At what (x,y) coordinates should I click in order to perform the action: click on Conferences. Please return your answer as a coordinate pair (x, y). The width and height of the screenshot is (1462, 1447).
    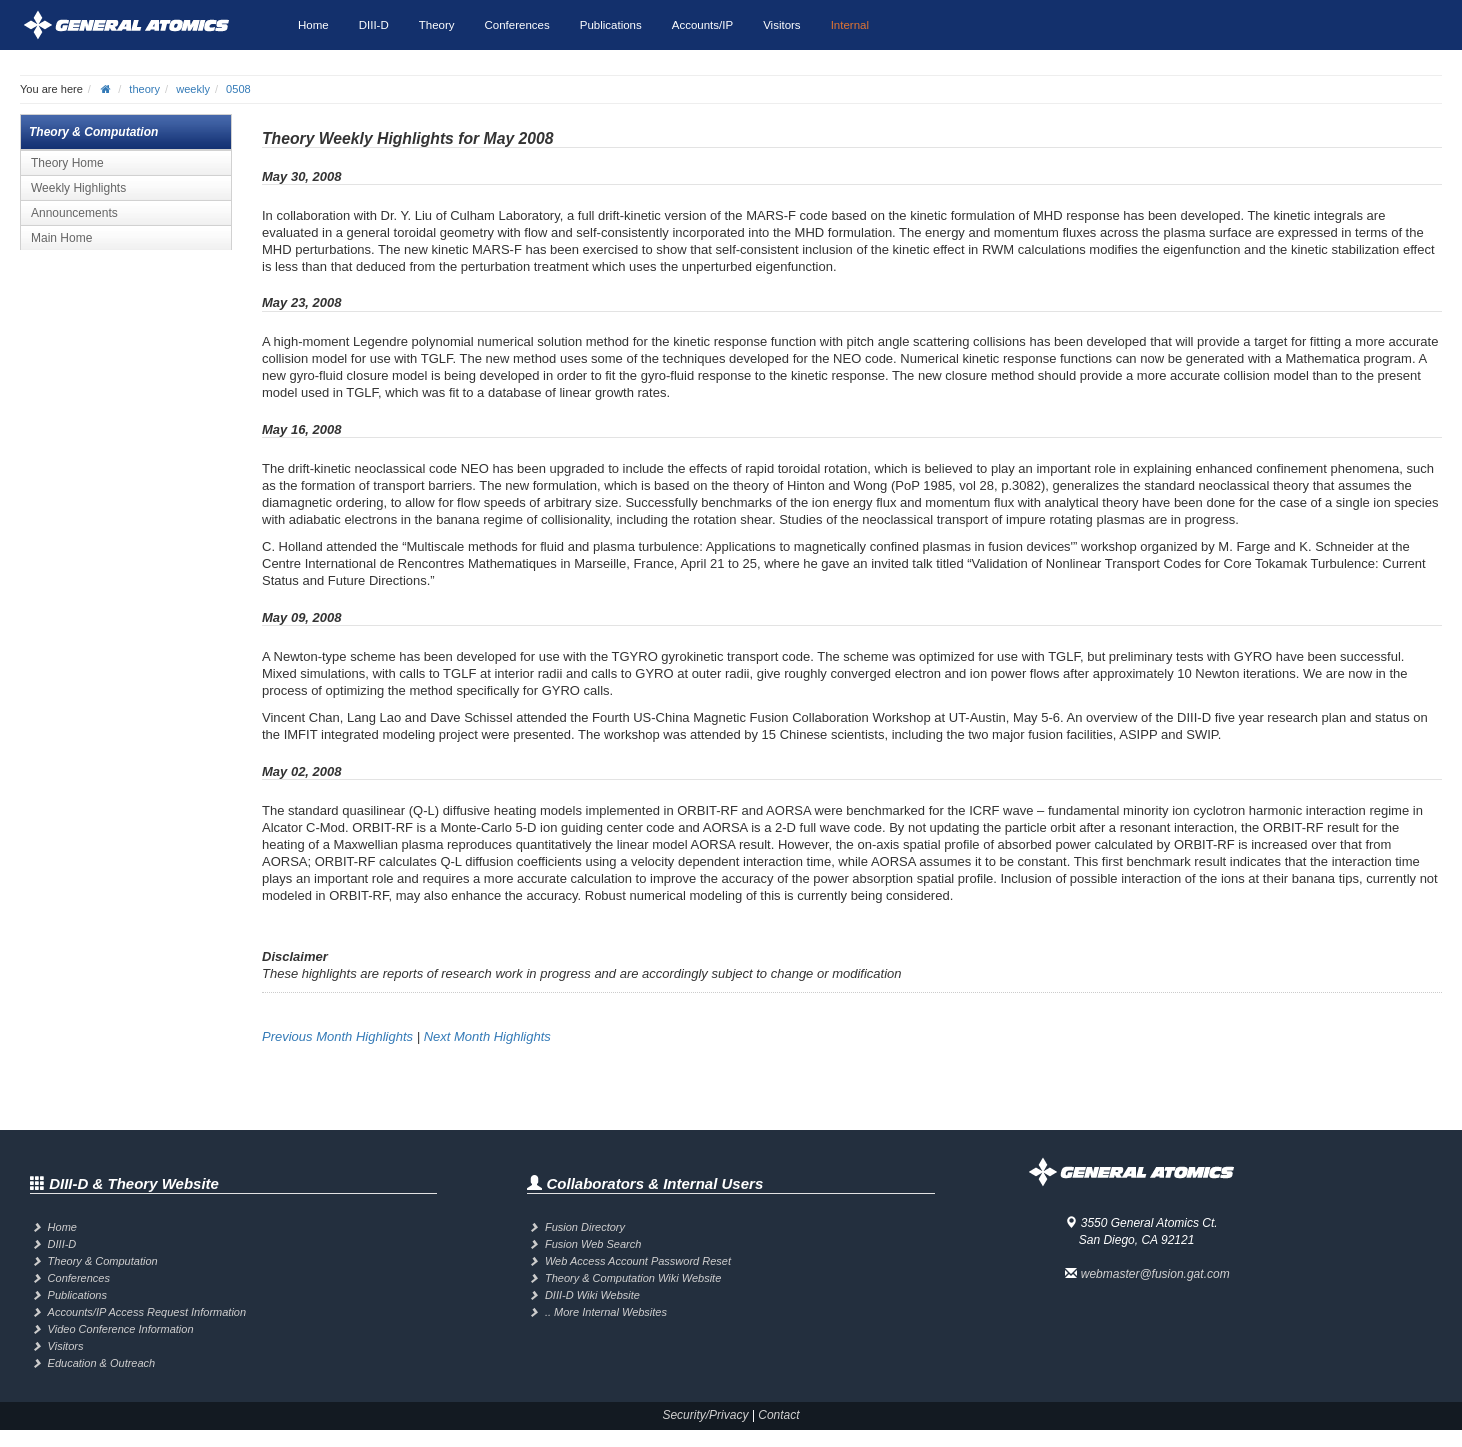
    Looking at the image, I should click on (517, 25).